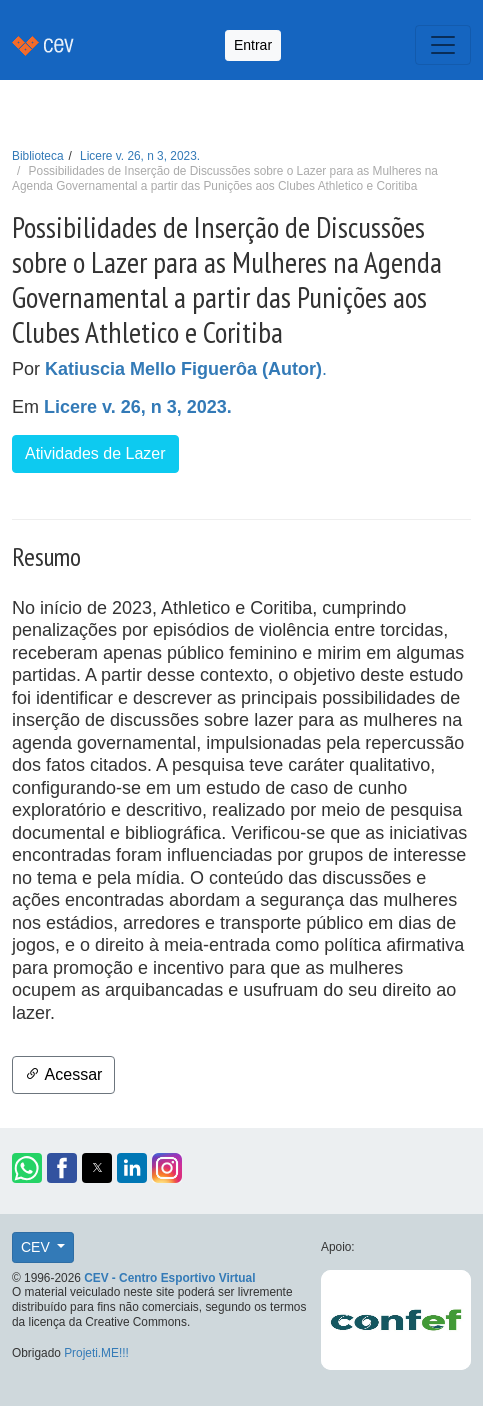  Describe the element at coordinates (140, 156) in the screenshot. I see `Licere v. 26, n 3, 2023.` at that location.